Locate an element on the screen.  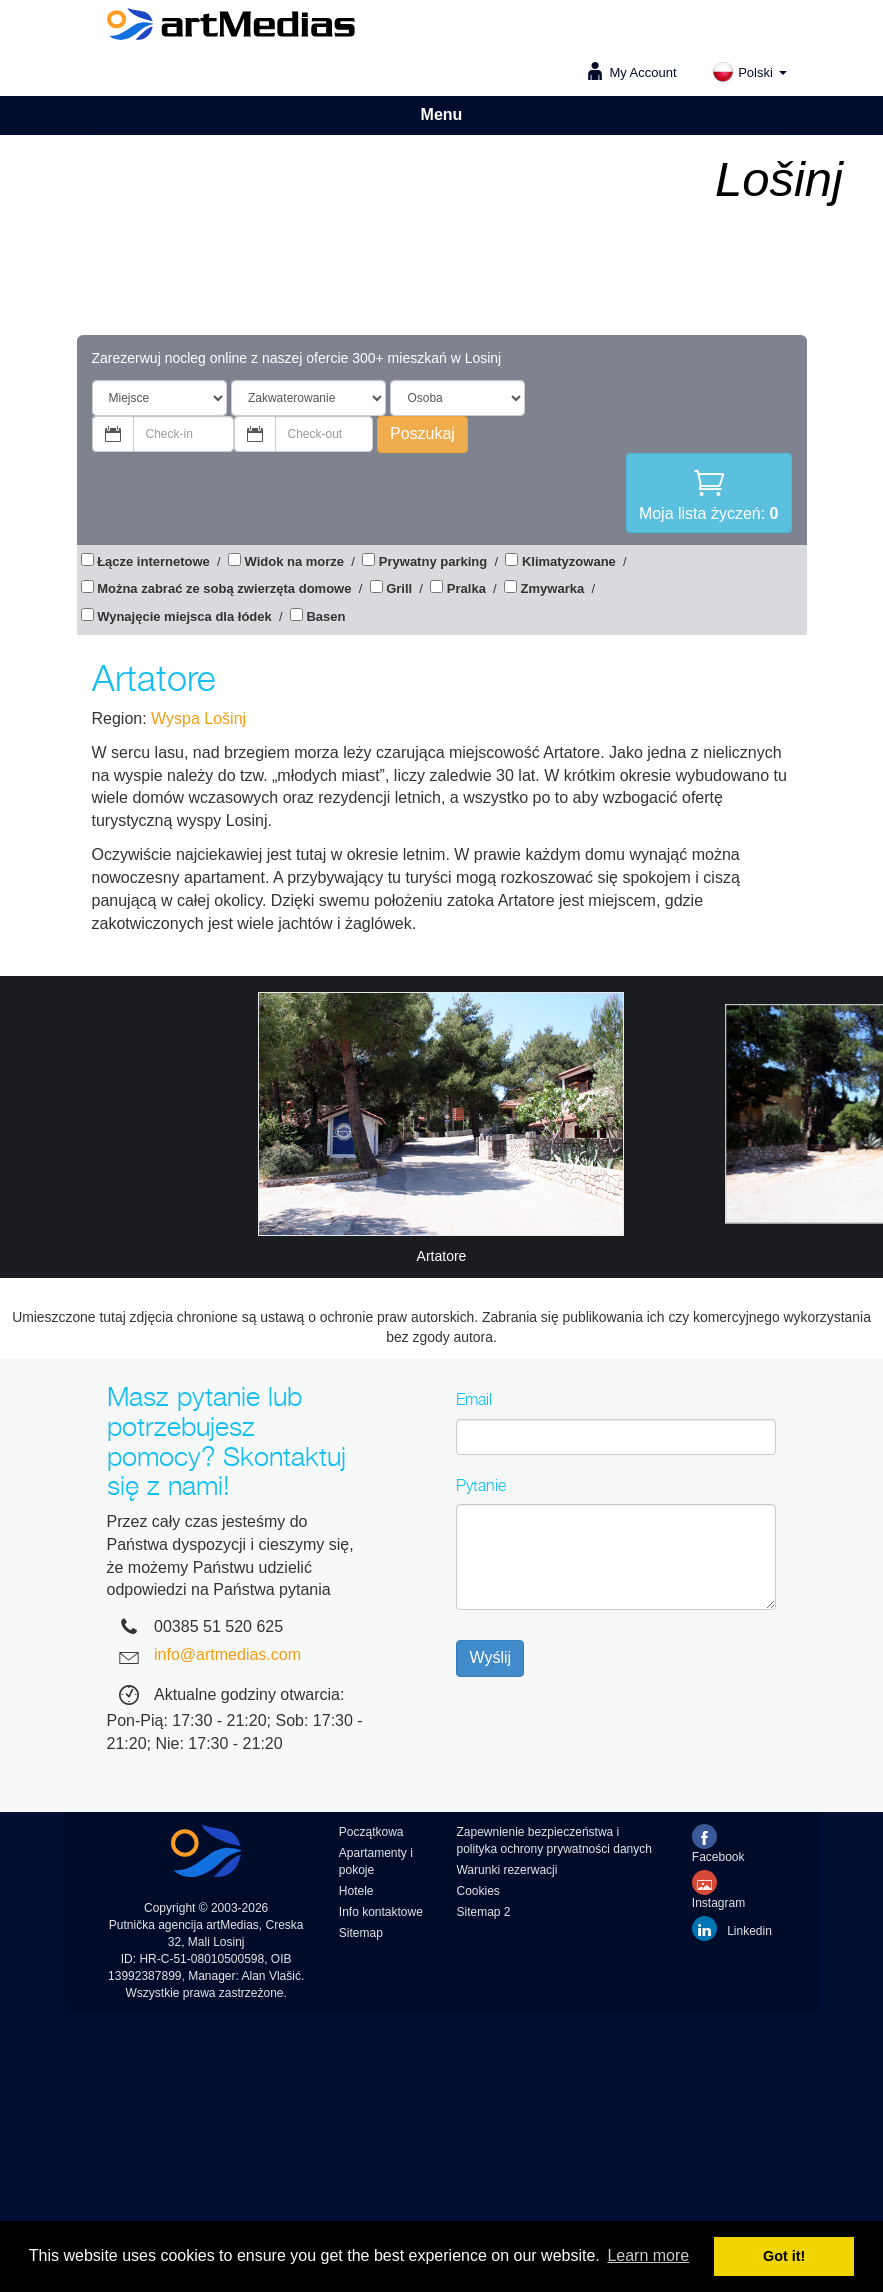
Email is located at coordinates (474, 1399).